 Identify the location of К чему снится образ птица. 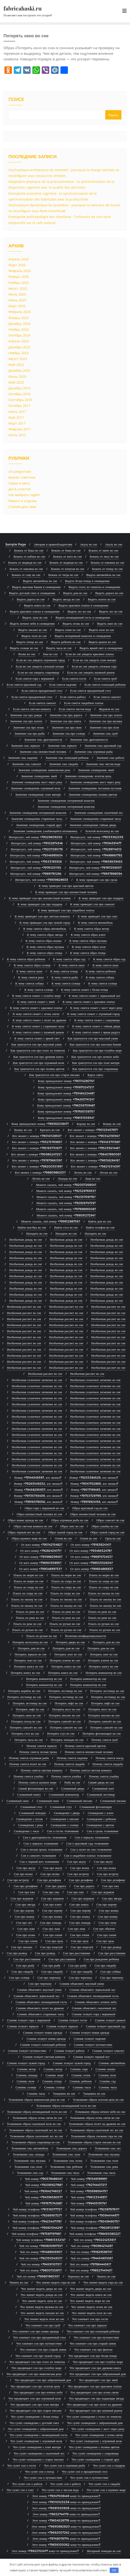
(44, 953).